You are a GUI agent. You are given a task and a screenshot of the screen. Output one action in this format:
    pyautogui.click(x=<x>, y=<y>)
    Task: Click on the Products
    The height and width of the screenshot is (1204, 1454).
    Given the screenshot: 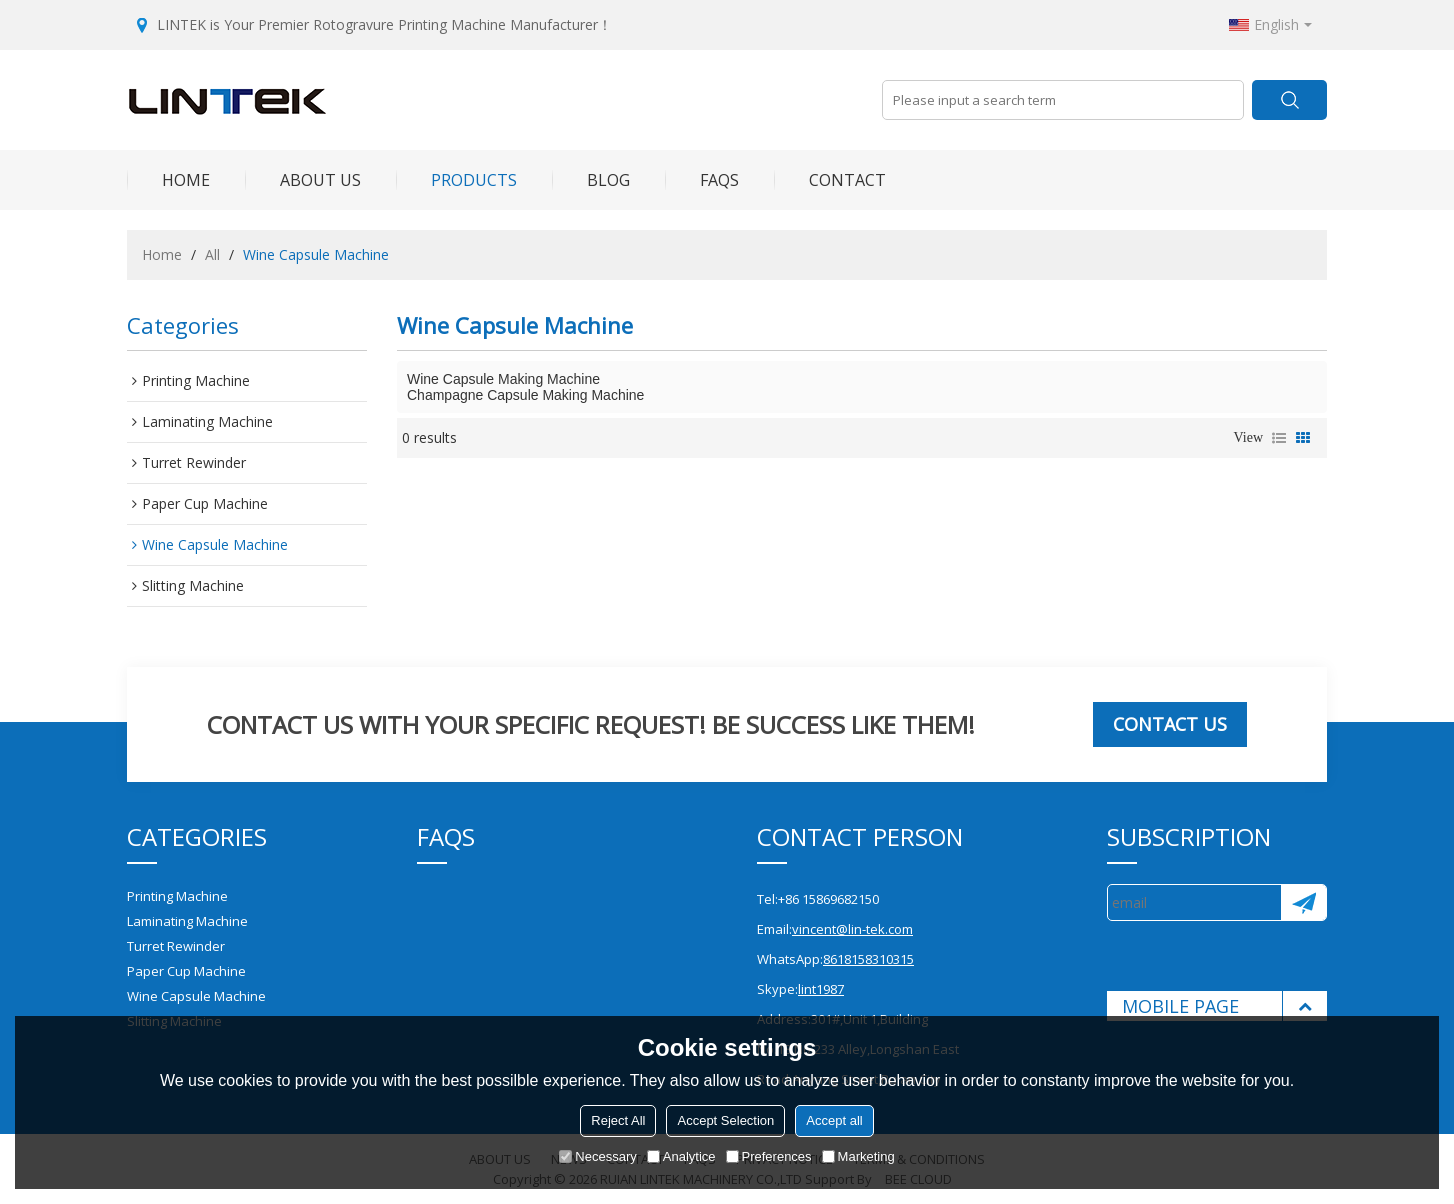 What is the action you would take?
    pyautogui.click(x=456, y=180)
    